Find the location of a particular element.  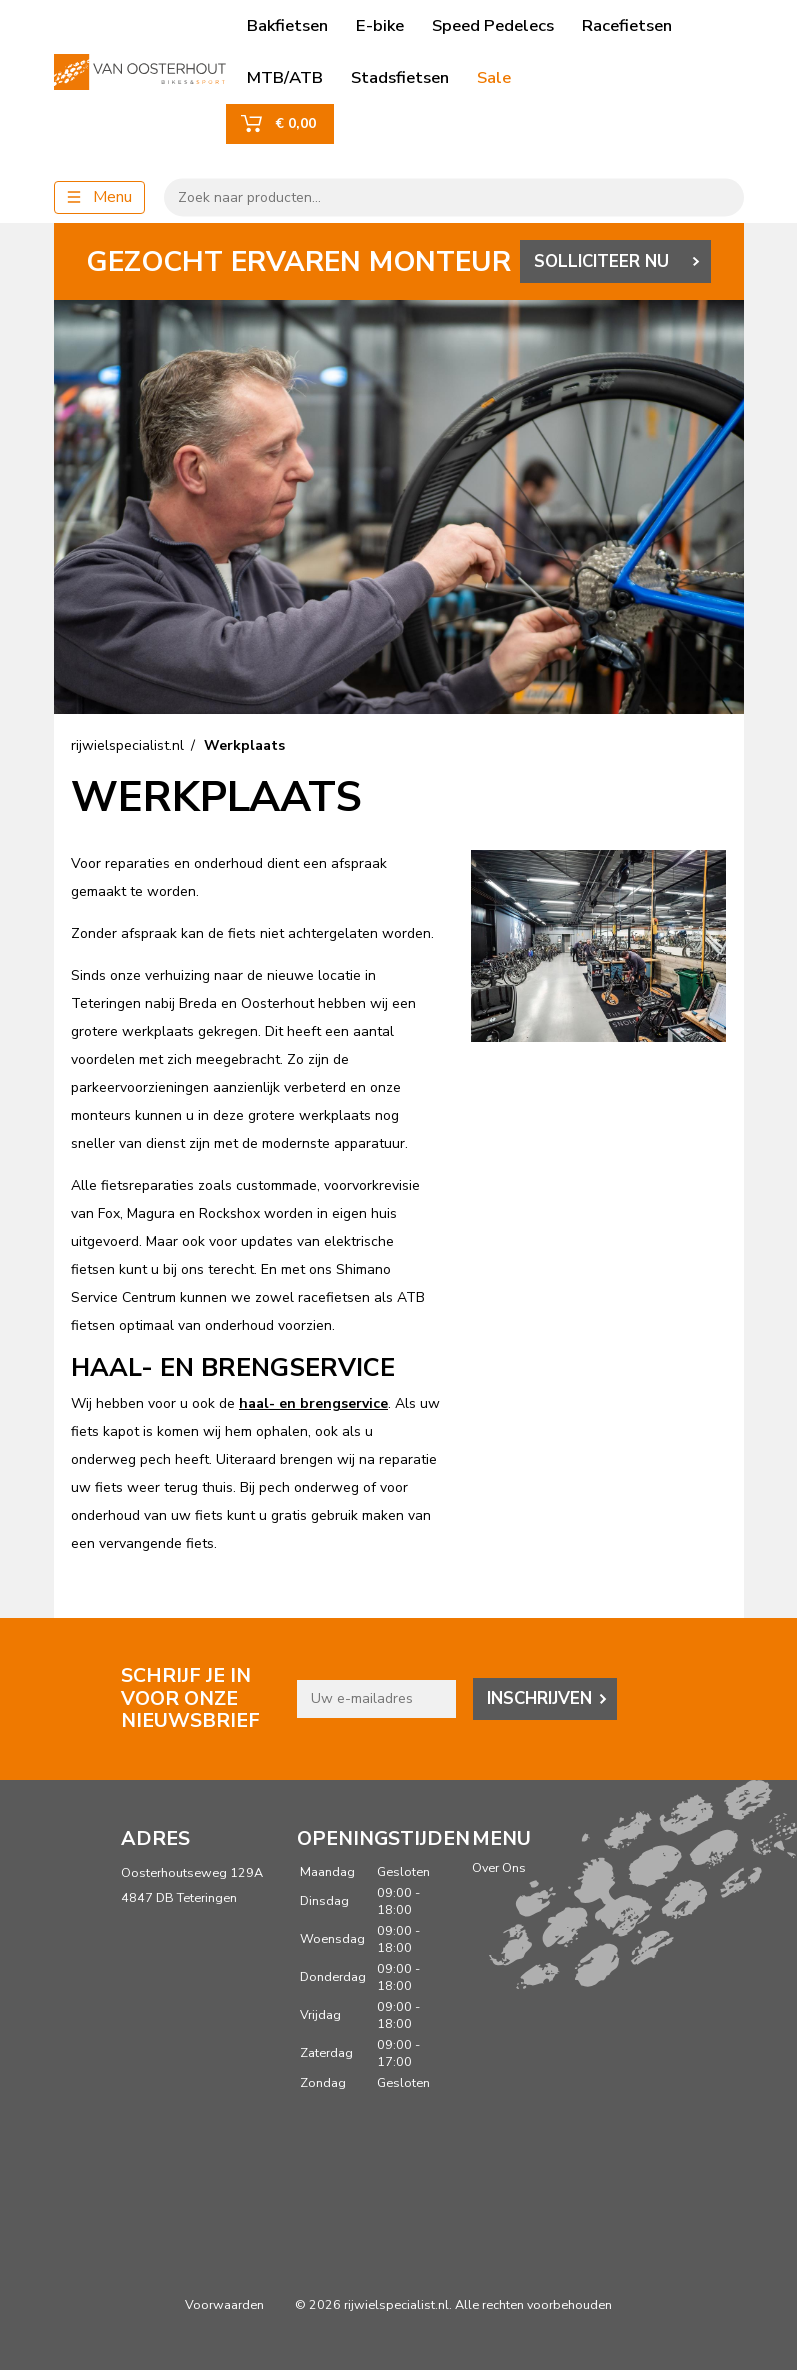

rijwielspecialist.nl is located at coordinates (127, 745).